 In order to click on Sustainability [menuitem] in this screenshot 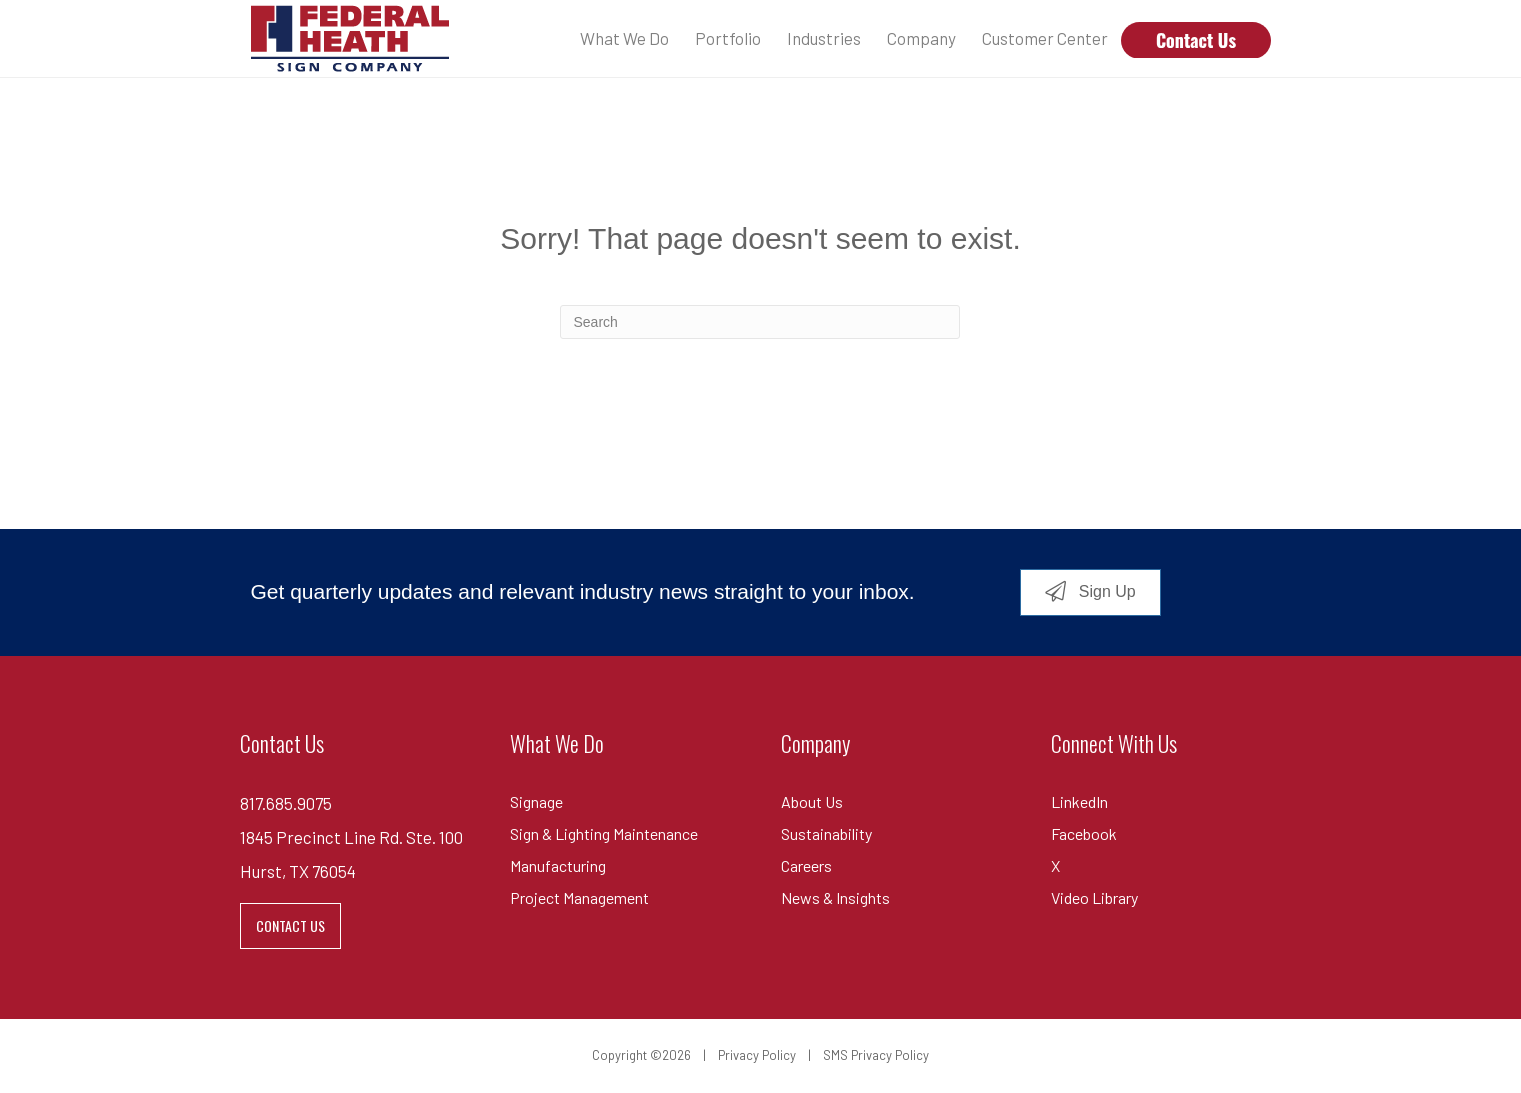, I will do `click(826, 833)`.